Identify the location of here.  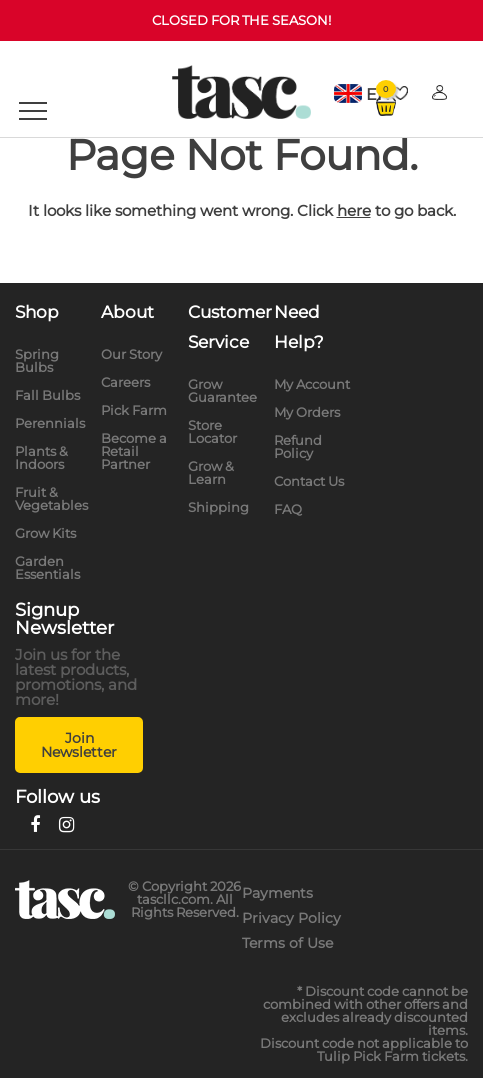
(354, 210).